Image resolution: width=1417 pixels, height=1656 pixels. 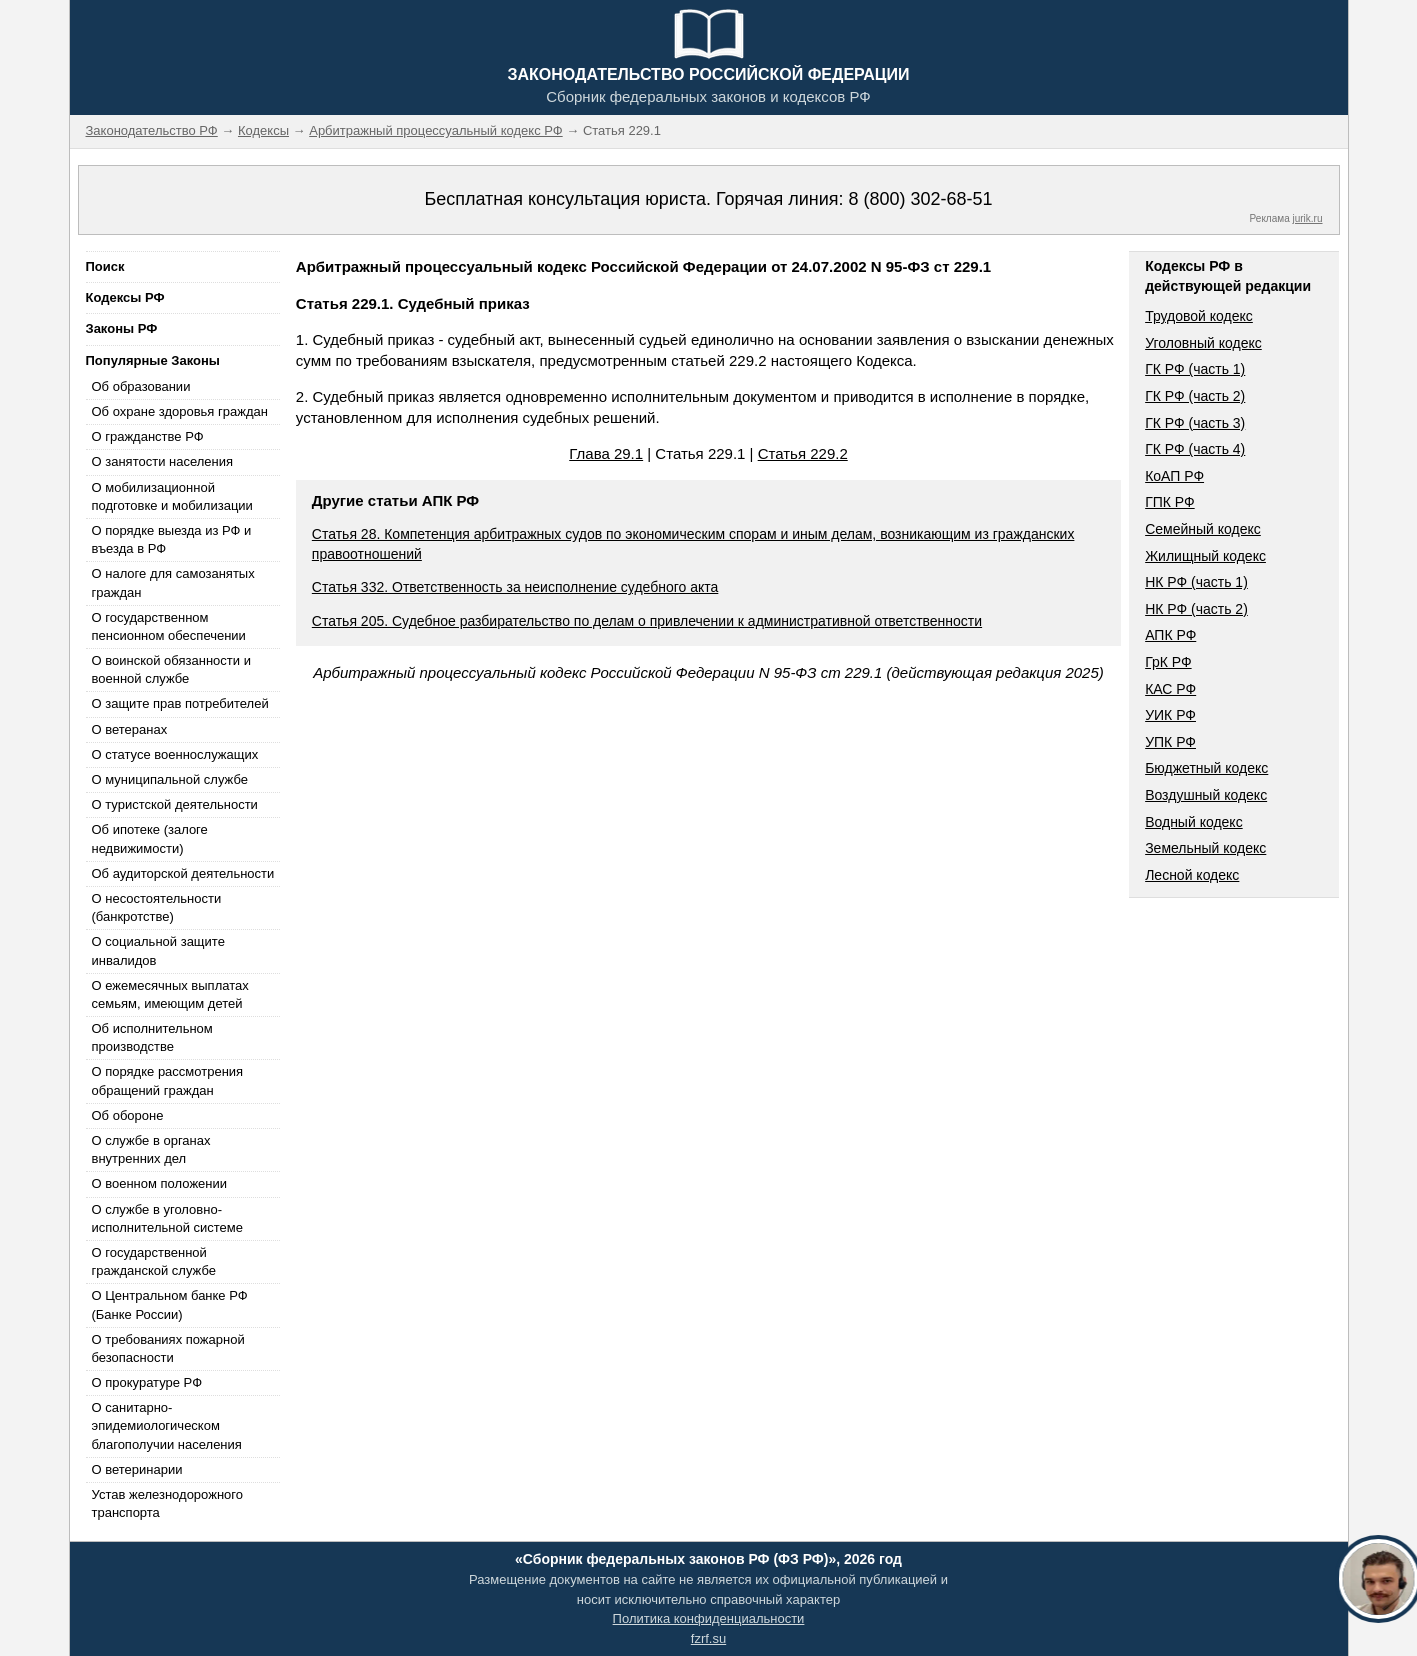 I want to click on О статусе военнослужащих, so click(x=175, y=754).